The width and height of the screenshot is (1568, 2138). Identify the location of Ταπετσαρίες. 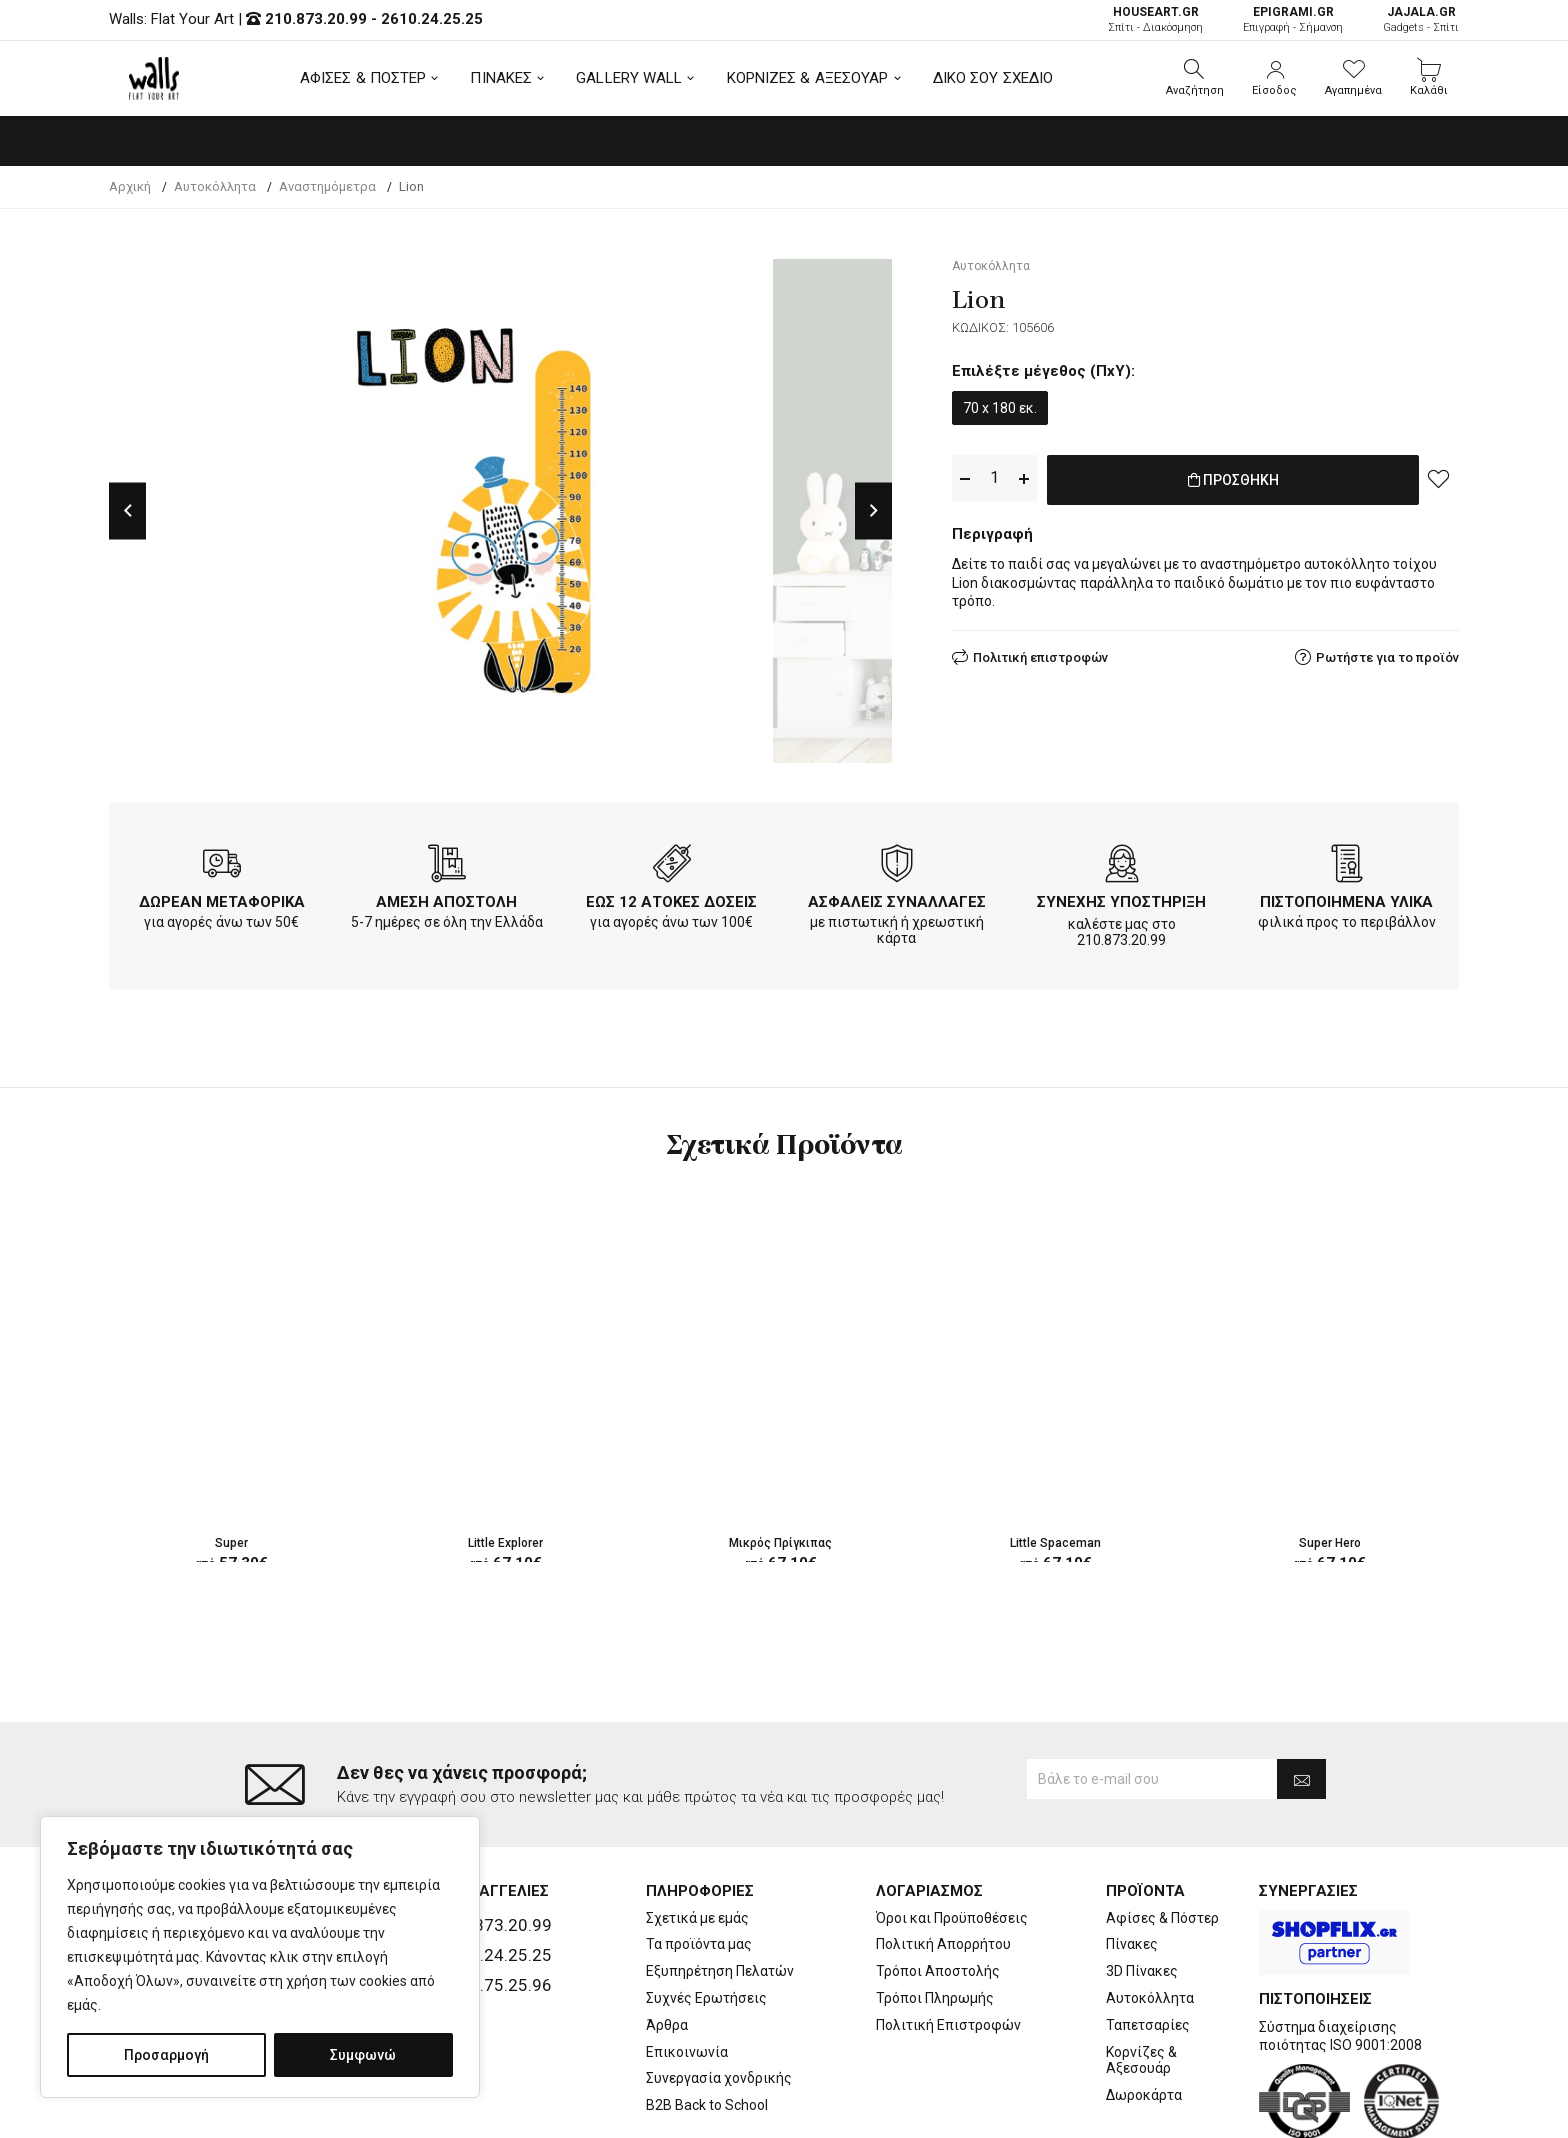
(1148, 1945).